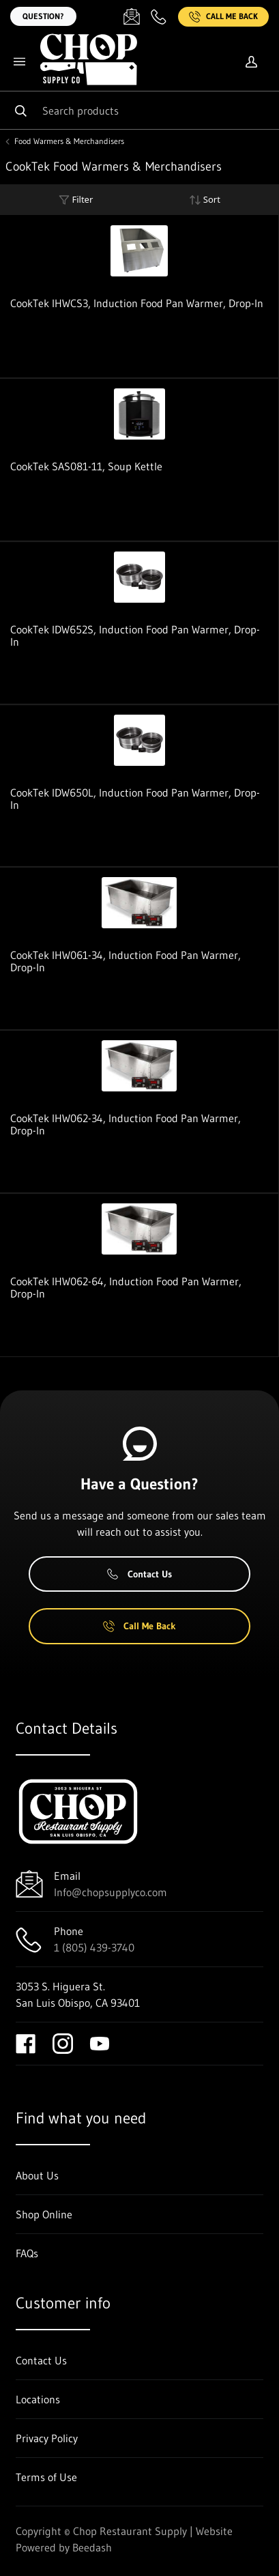 Image resolution: width=279 pixels, height=2576 pixels. Describe the element at coordinates (86, 466) in the screenshot. I see `CookTek SAS081-11, Soup Kettle` at that location.